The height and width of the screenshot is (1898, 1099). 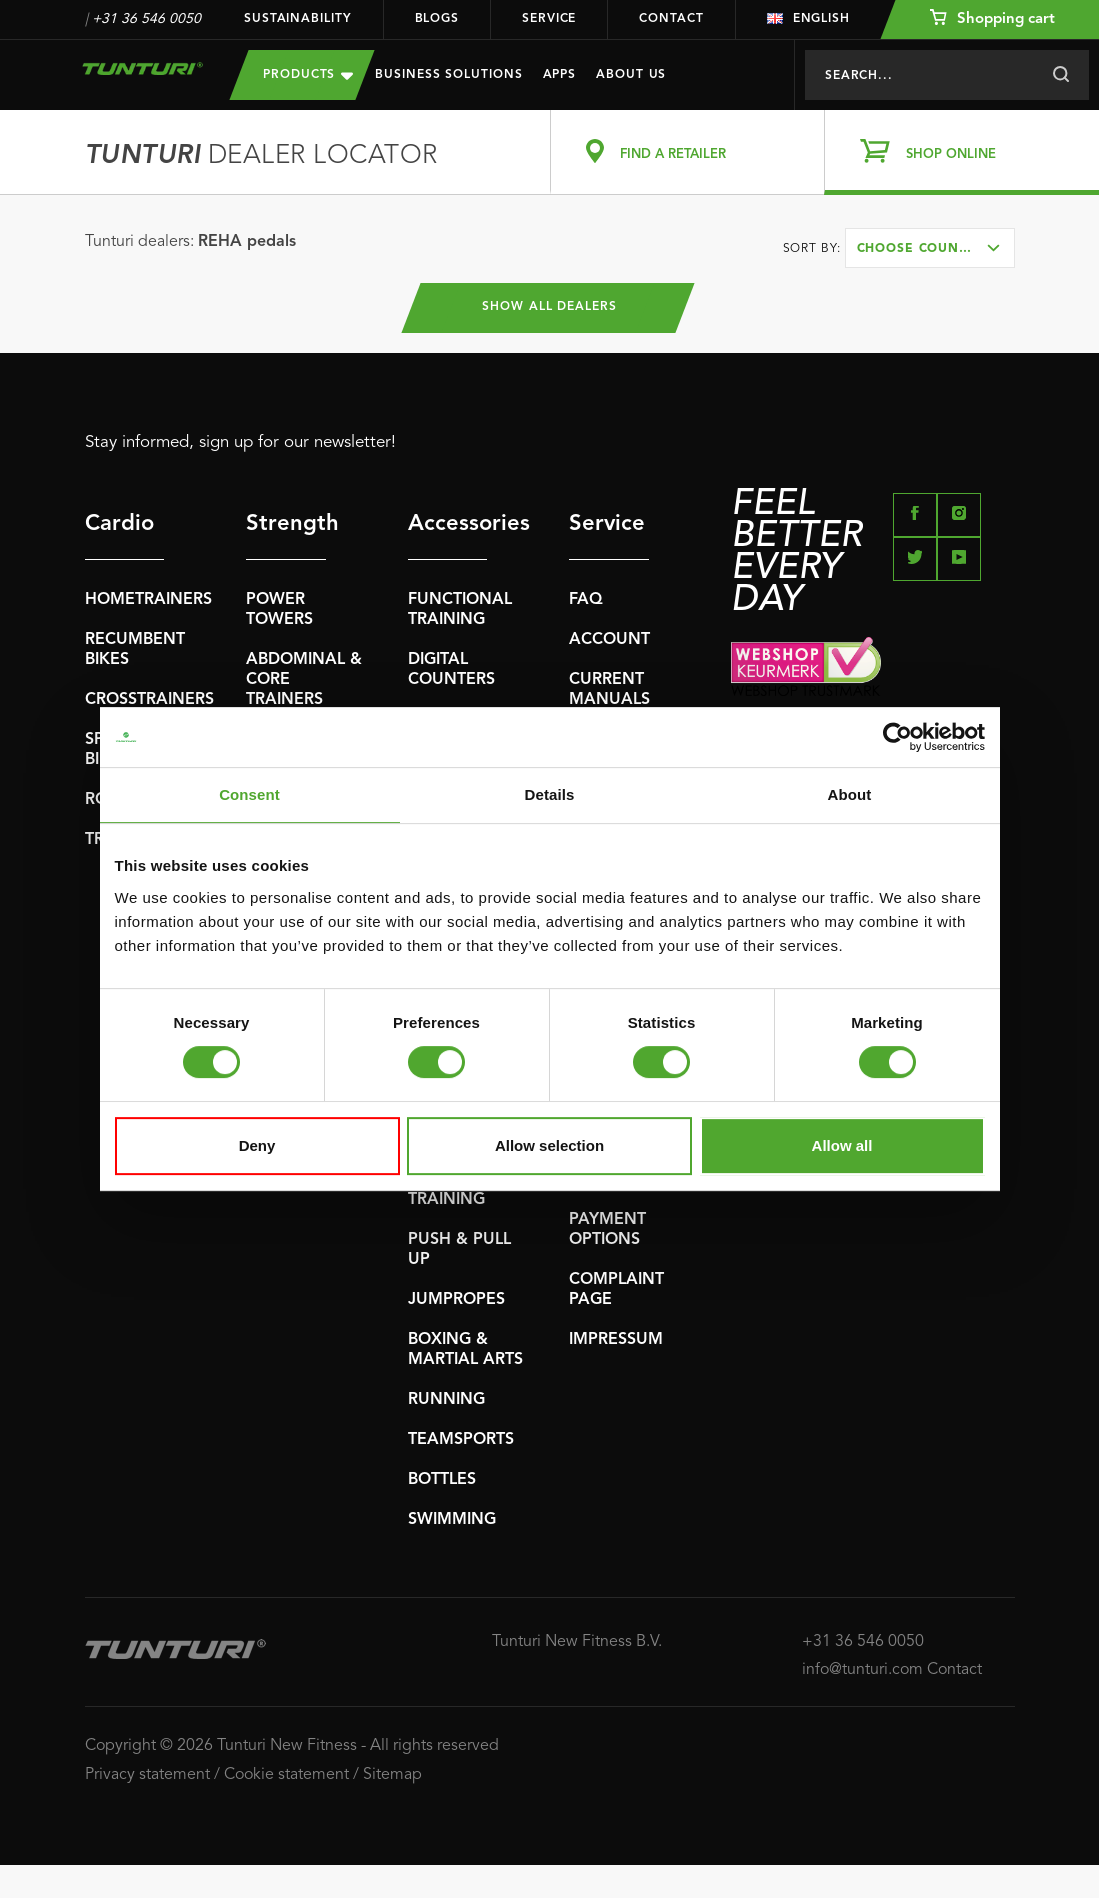 I want to click on Privacy statement, so click(x=147, y=1775).